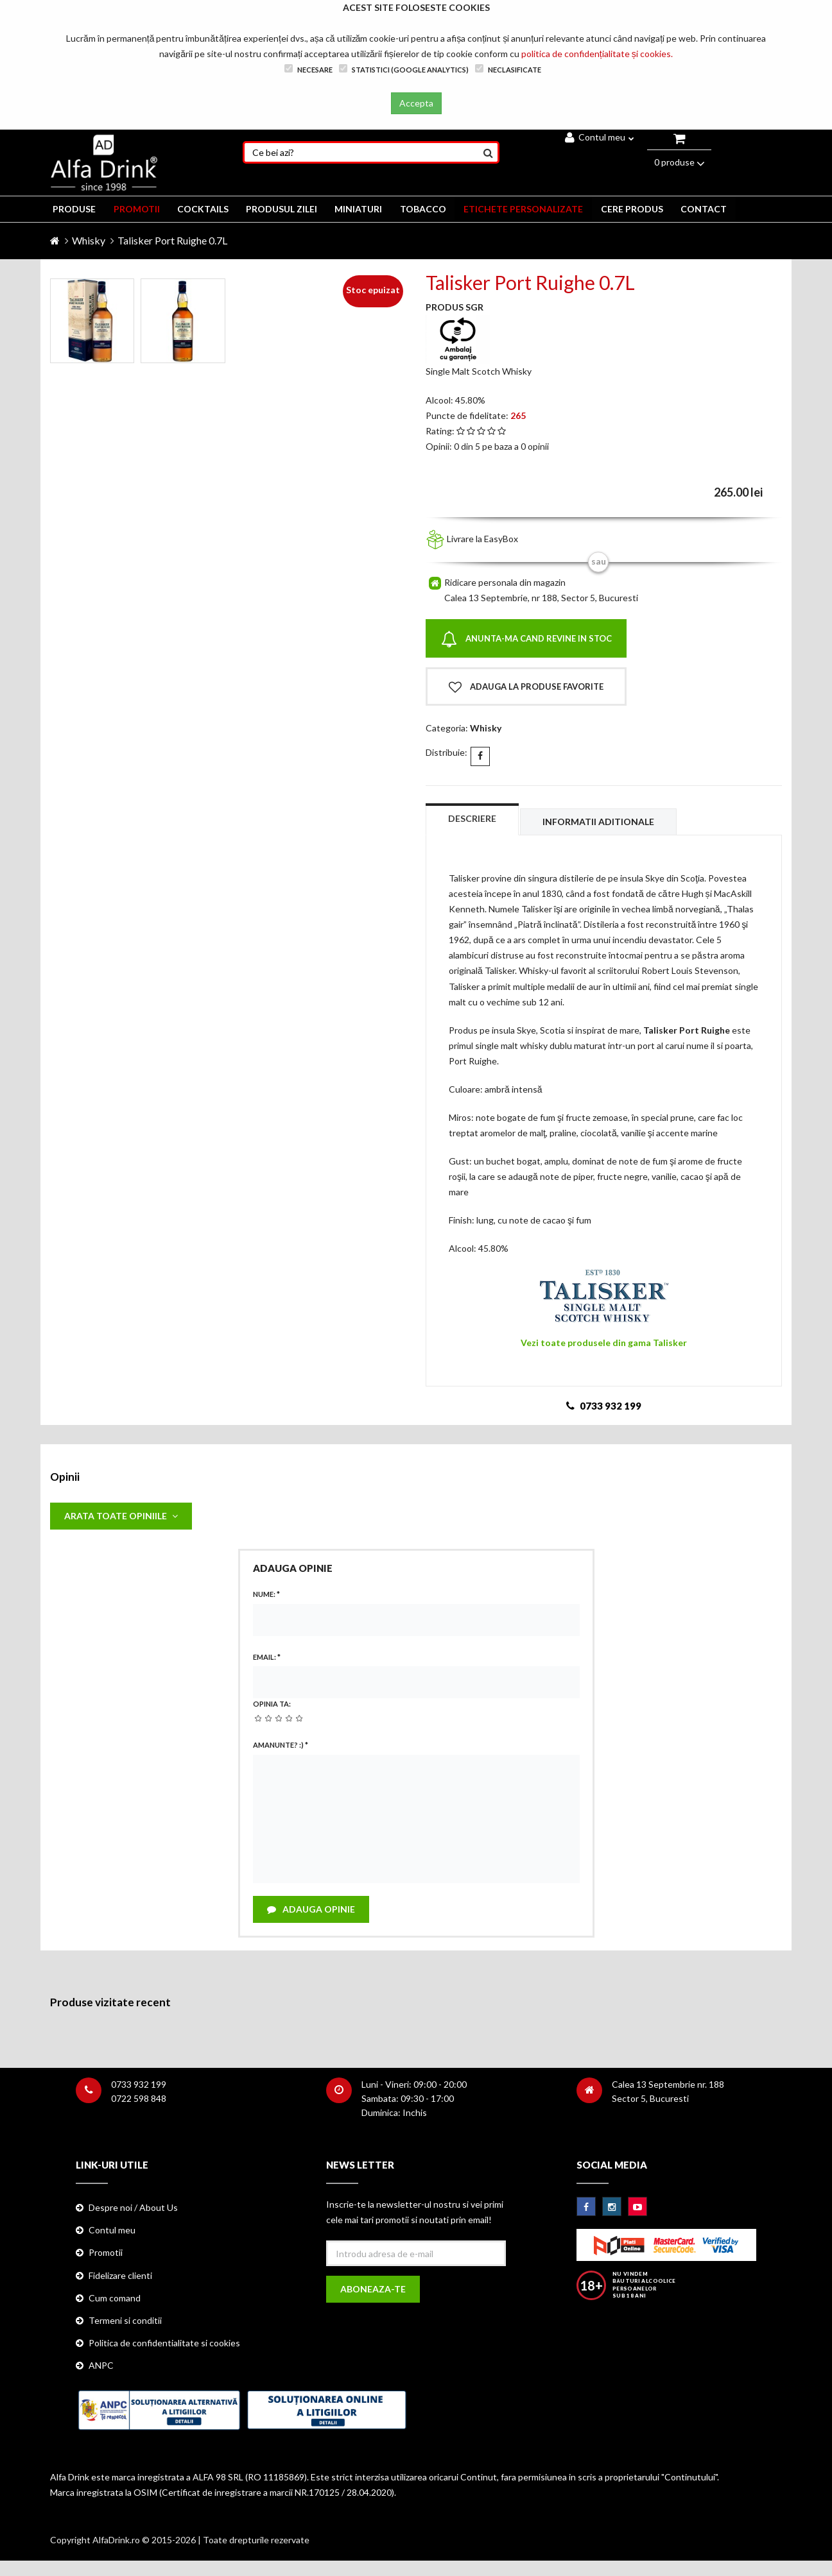  What do you see at coordinates (164, 2345) in the screenshot?
I see `Politica de confidentialitate si cookies` at bounding box center [164, 2345].